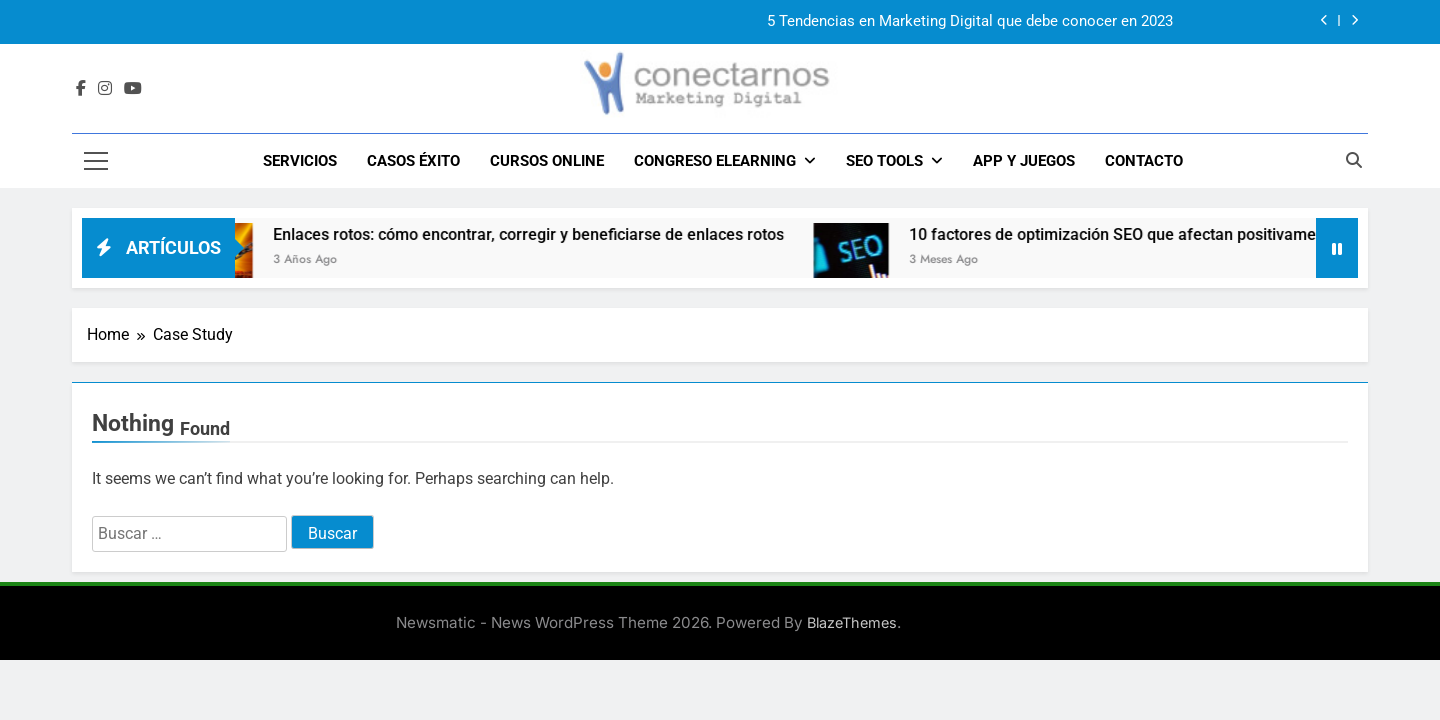  What do you see at coordinates (547, 161) in the screenshot?
I see `Cursos Online` at bounding box center [547, 161].